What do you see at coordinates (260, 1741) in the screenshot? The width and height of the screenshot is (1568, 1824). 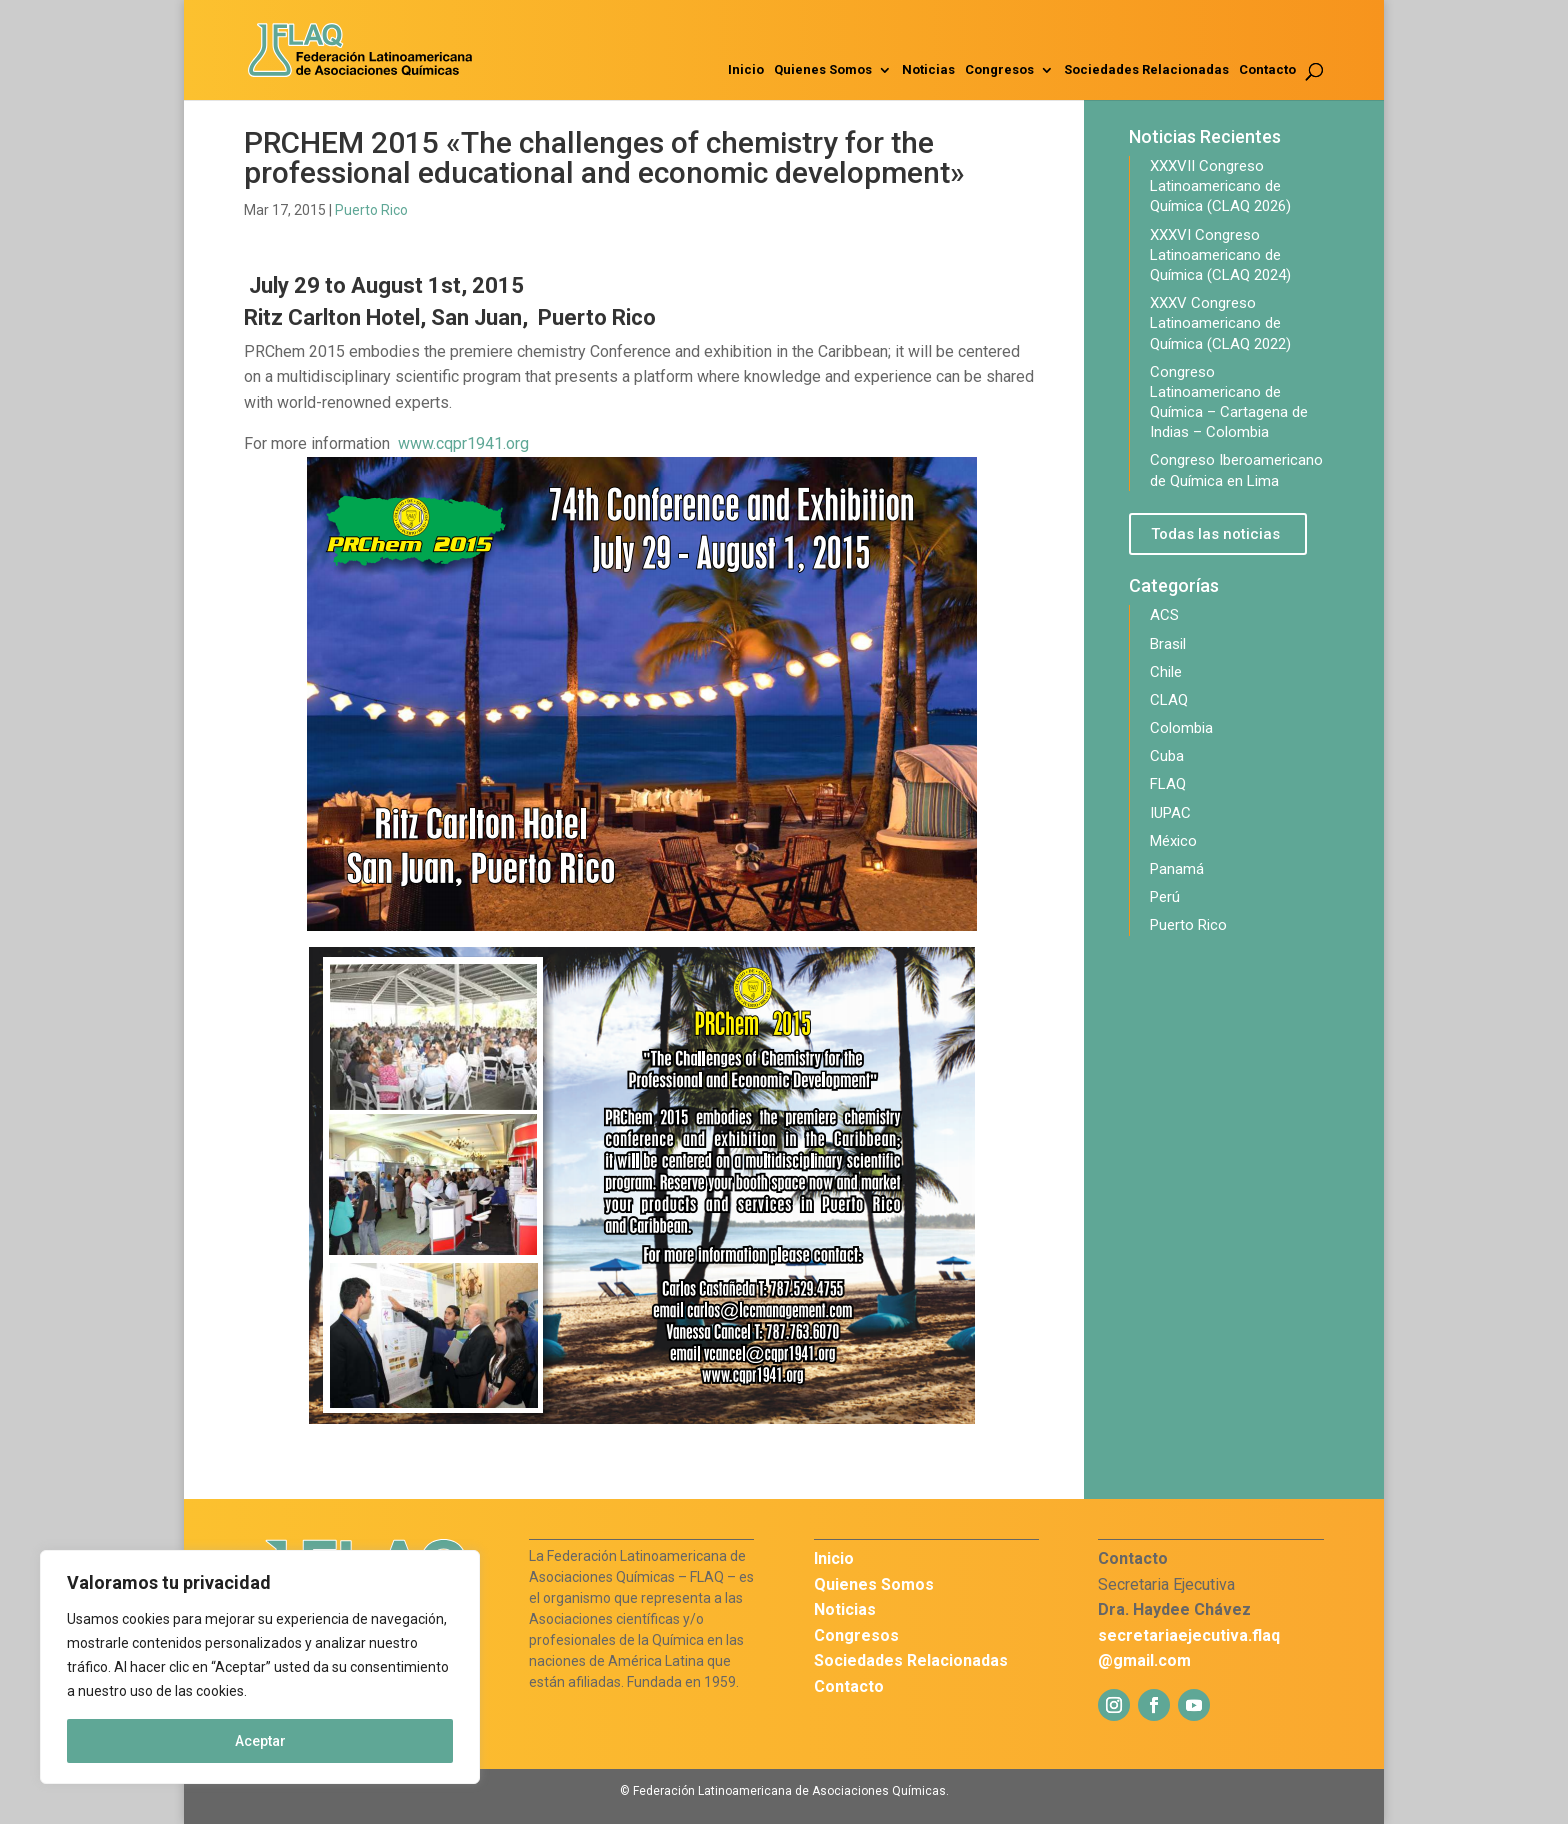 I see `Aceptar` at bounding box center [260, 1741].